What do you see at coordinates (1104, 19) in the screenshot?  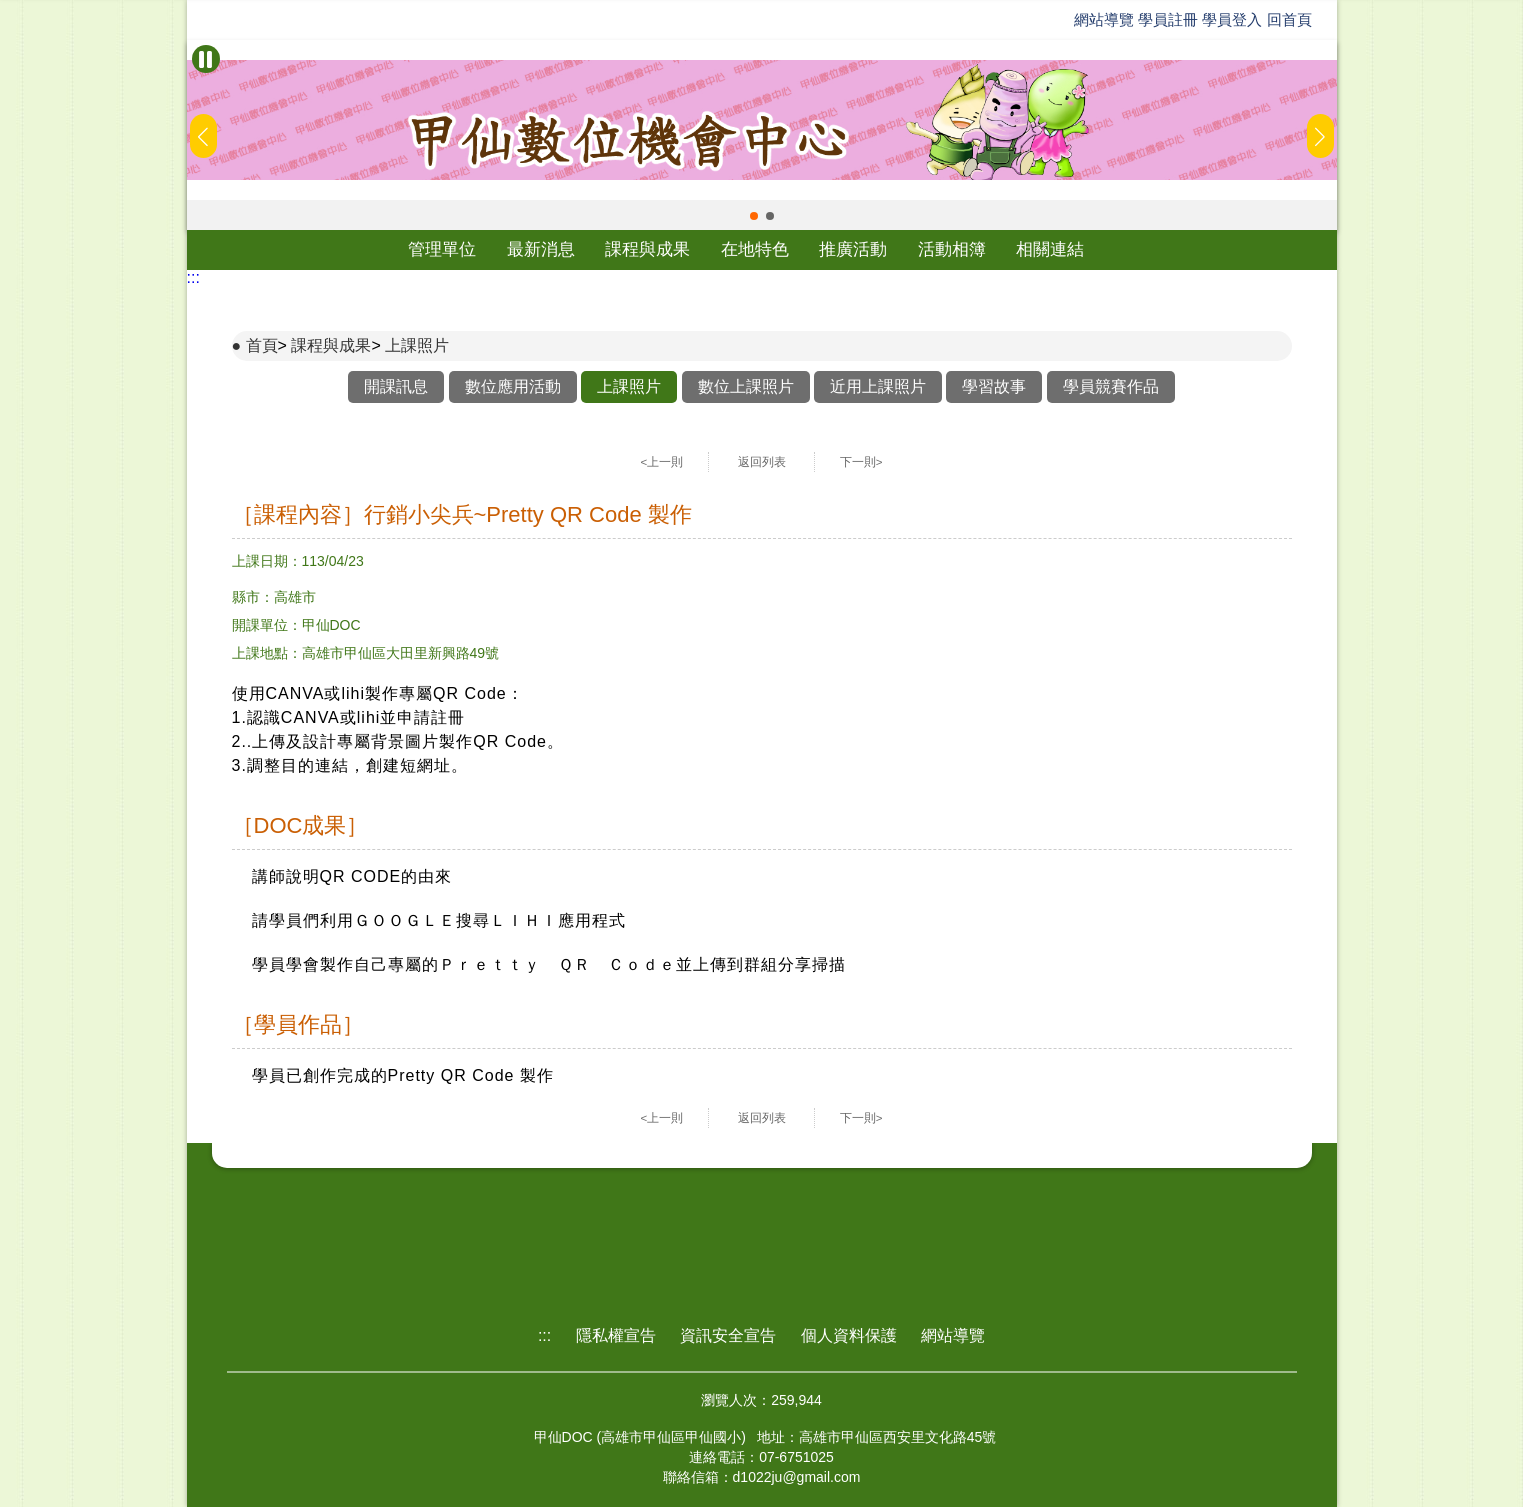 I see `網站導覽` at bounding box center [1104, 19].